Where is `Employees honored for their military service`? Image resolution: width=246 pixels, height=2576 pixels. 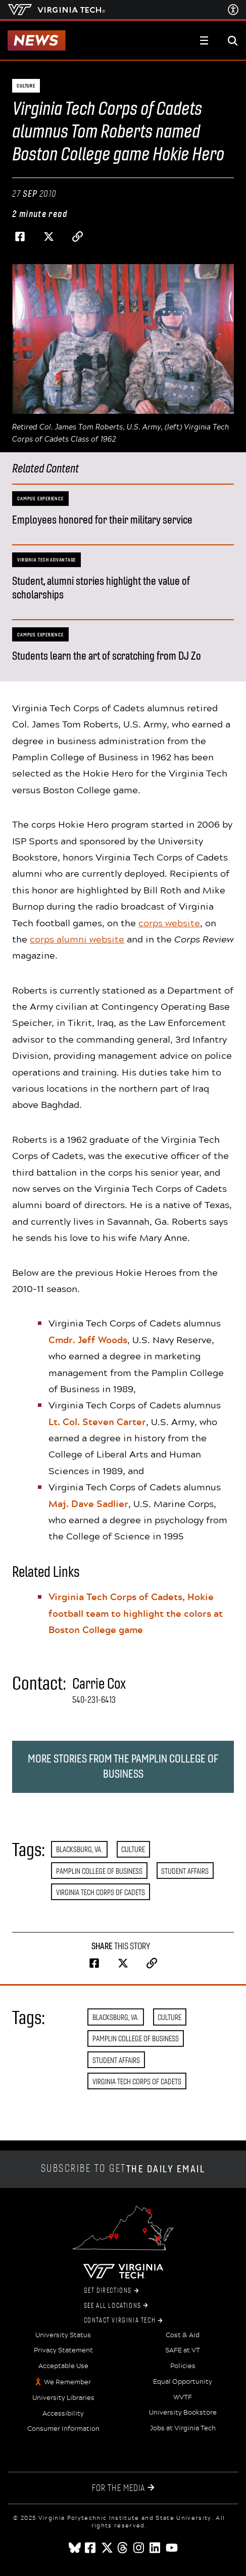
Employees honored for their military service is located at coordinates (102, 520).